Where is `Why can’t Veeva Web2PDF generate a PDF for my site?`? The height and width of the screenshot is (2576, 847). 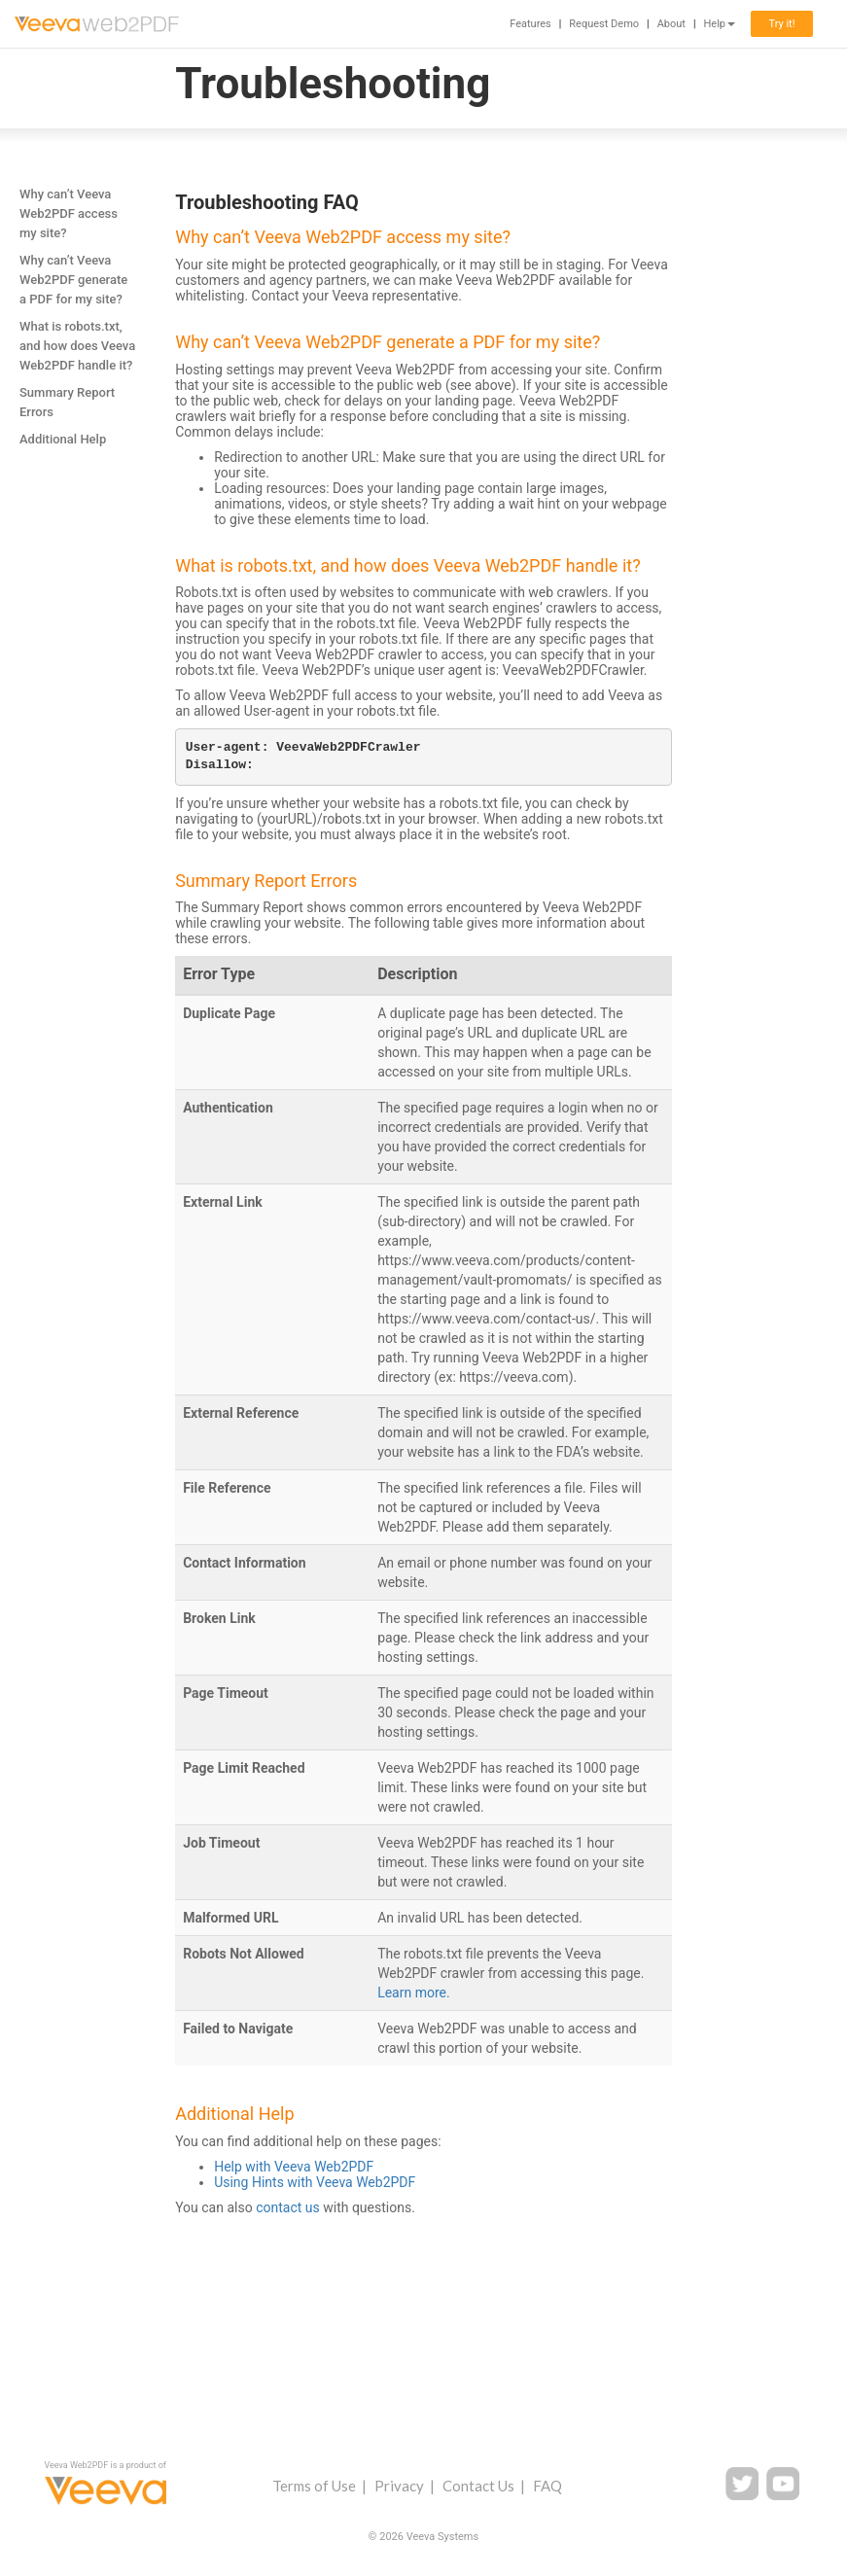
Why can’t Veeva Web2PDF generate a PDF for my site? is located at coordinates (73, 279).